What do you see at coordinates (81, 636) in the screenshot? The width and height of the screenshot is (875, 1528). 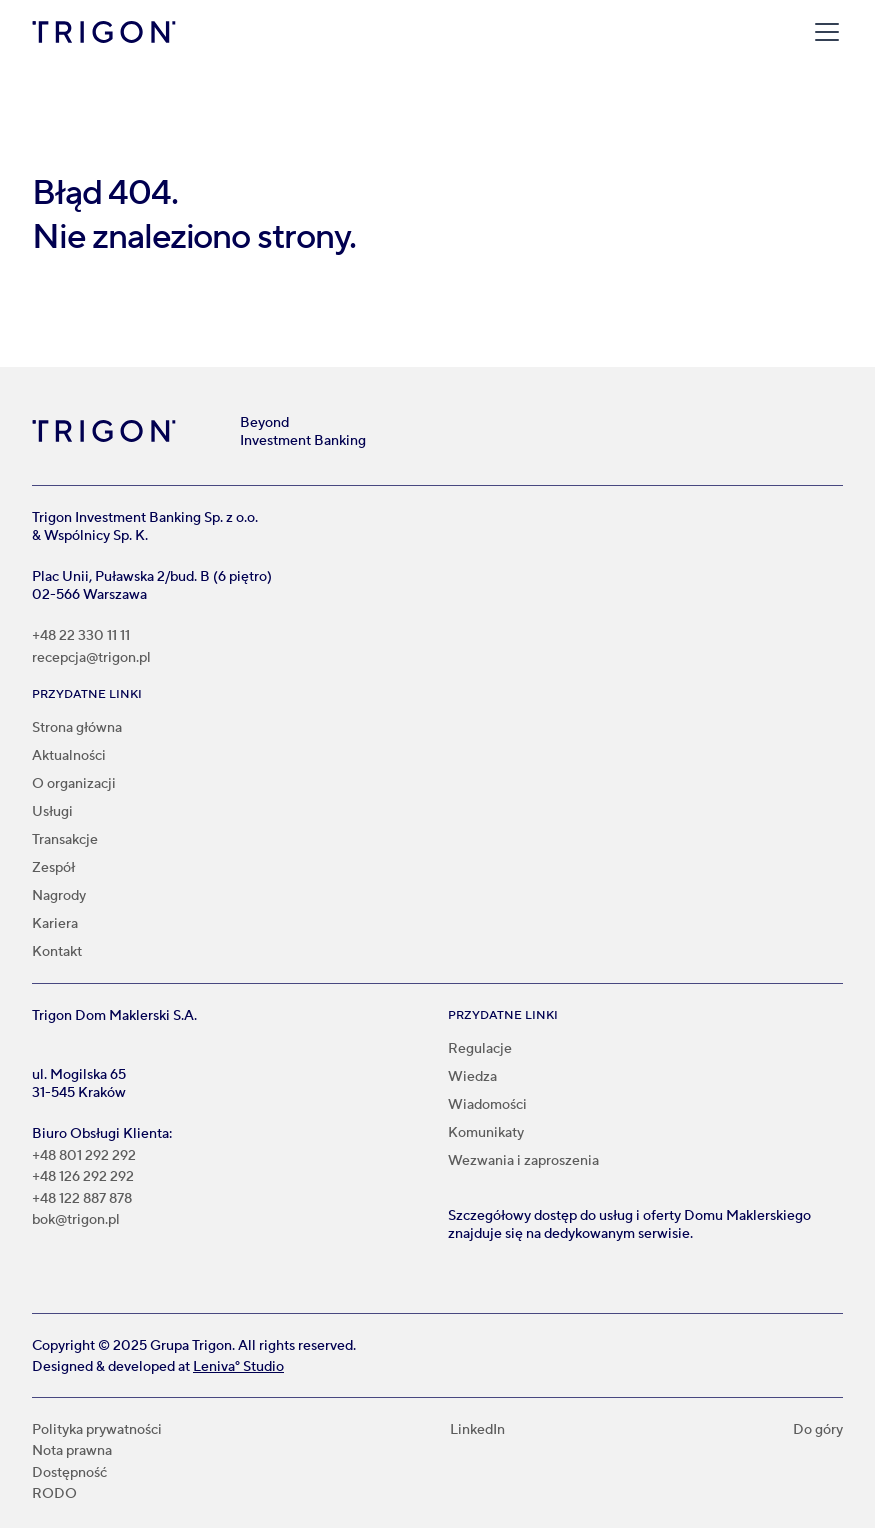 I see `+48 22 330 11 11` at bounding box center [81, 636].